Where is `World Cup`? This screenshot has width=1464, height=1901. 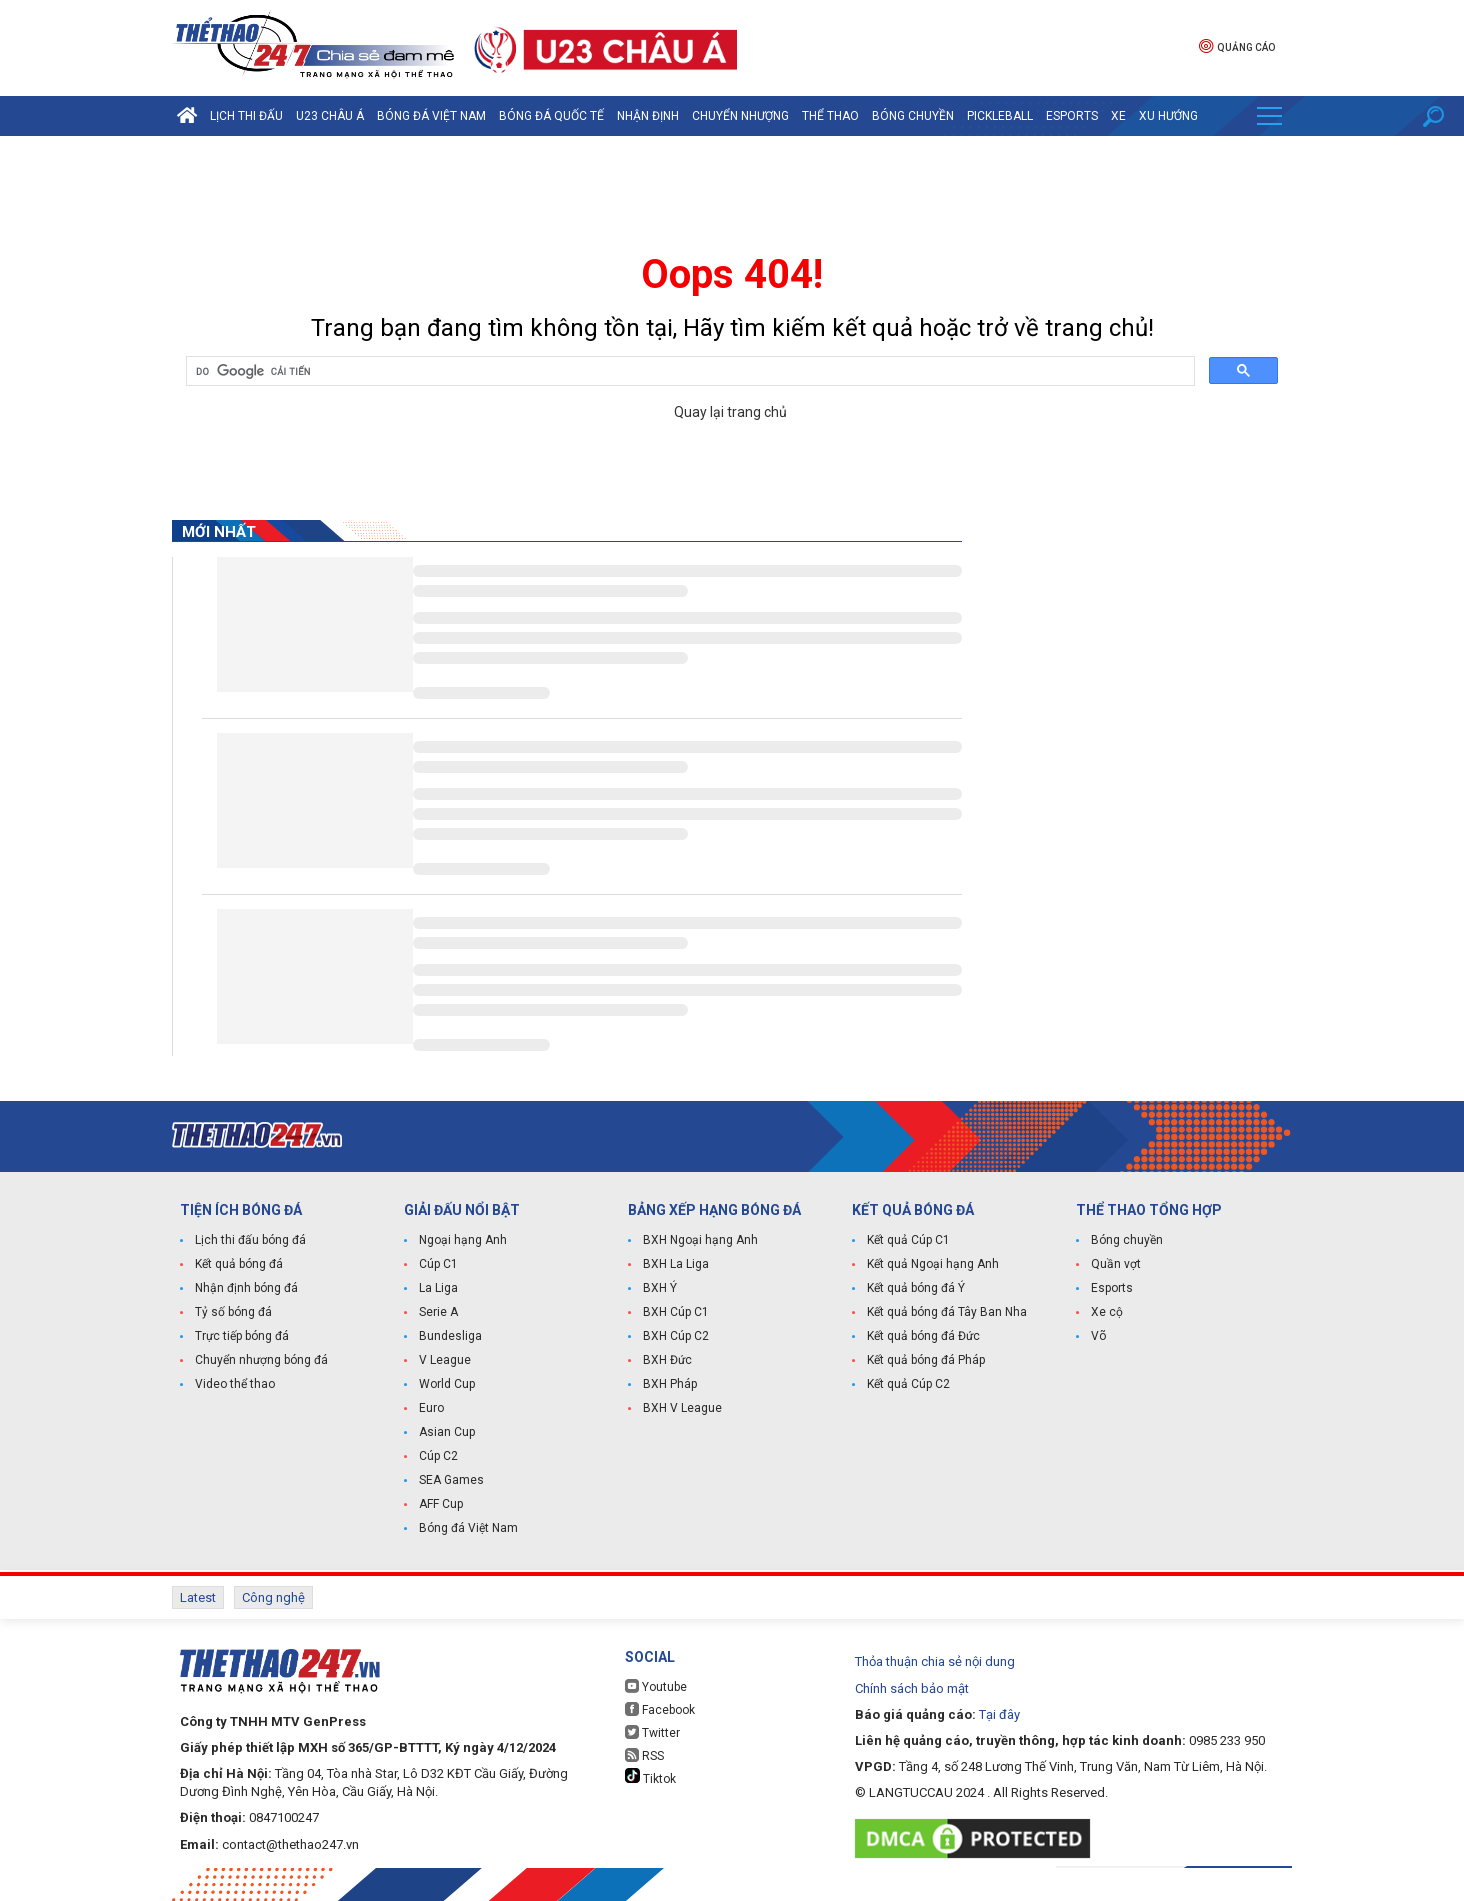
World Cup is located at coordinates (447, 1384).